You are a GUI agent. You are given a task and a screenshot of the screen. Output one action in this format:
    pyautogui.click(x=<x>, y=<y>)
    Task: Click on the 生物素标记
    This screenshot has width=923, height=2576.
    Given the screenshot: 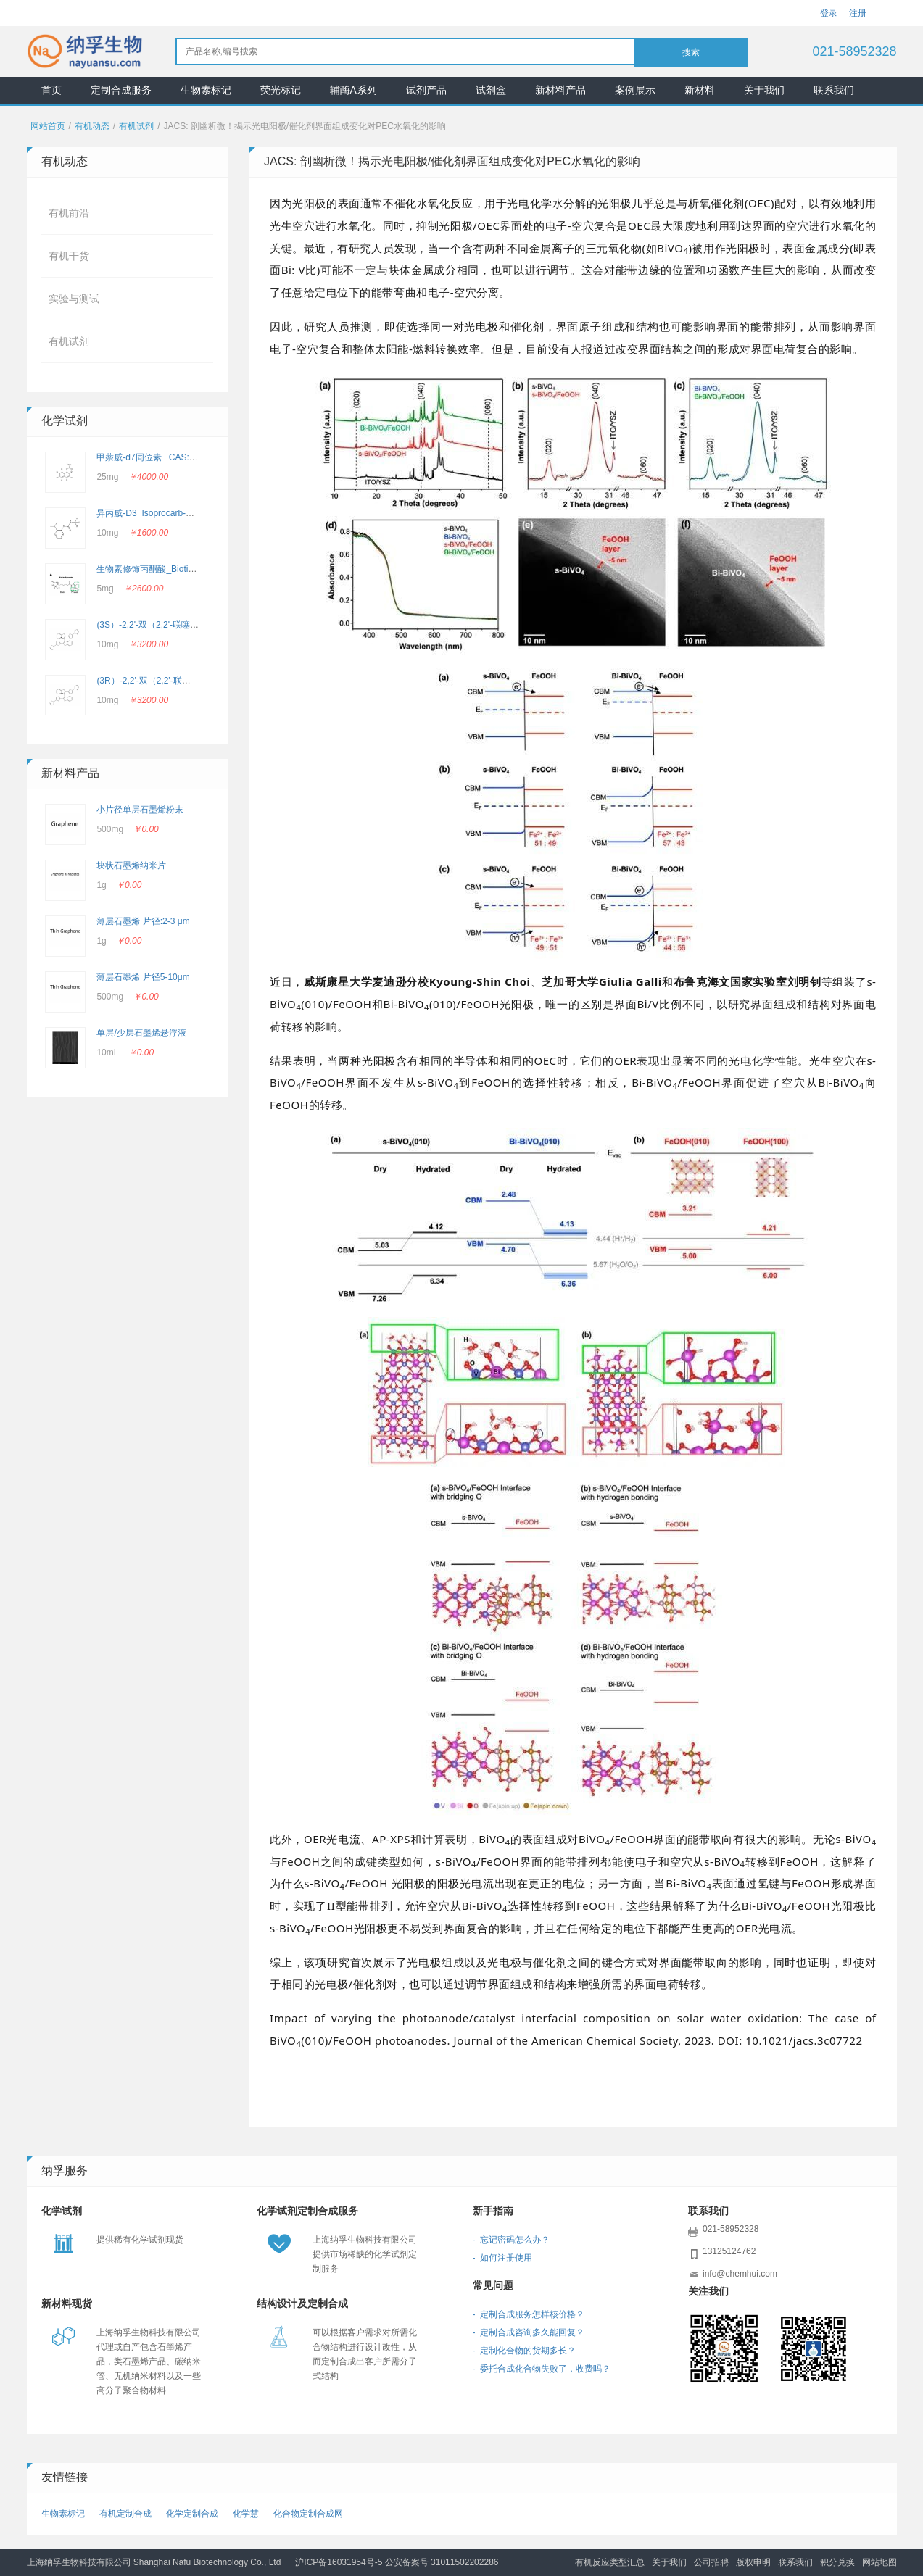 What is the action you would take?
    pyautogui.click(x=206, y=90)
    